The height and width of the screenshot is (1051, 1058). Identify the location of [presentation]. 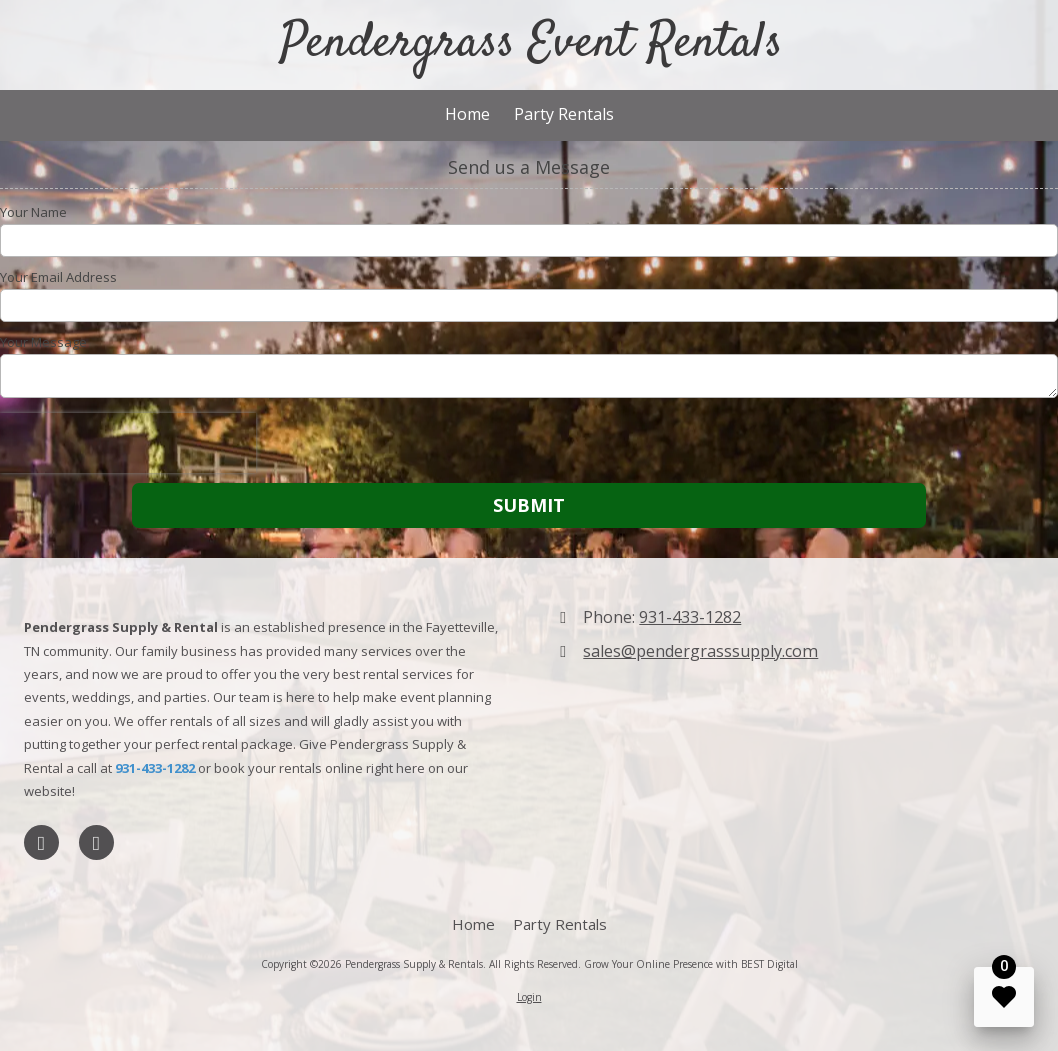
(128, 443).